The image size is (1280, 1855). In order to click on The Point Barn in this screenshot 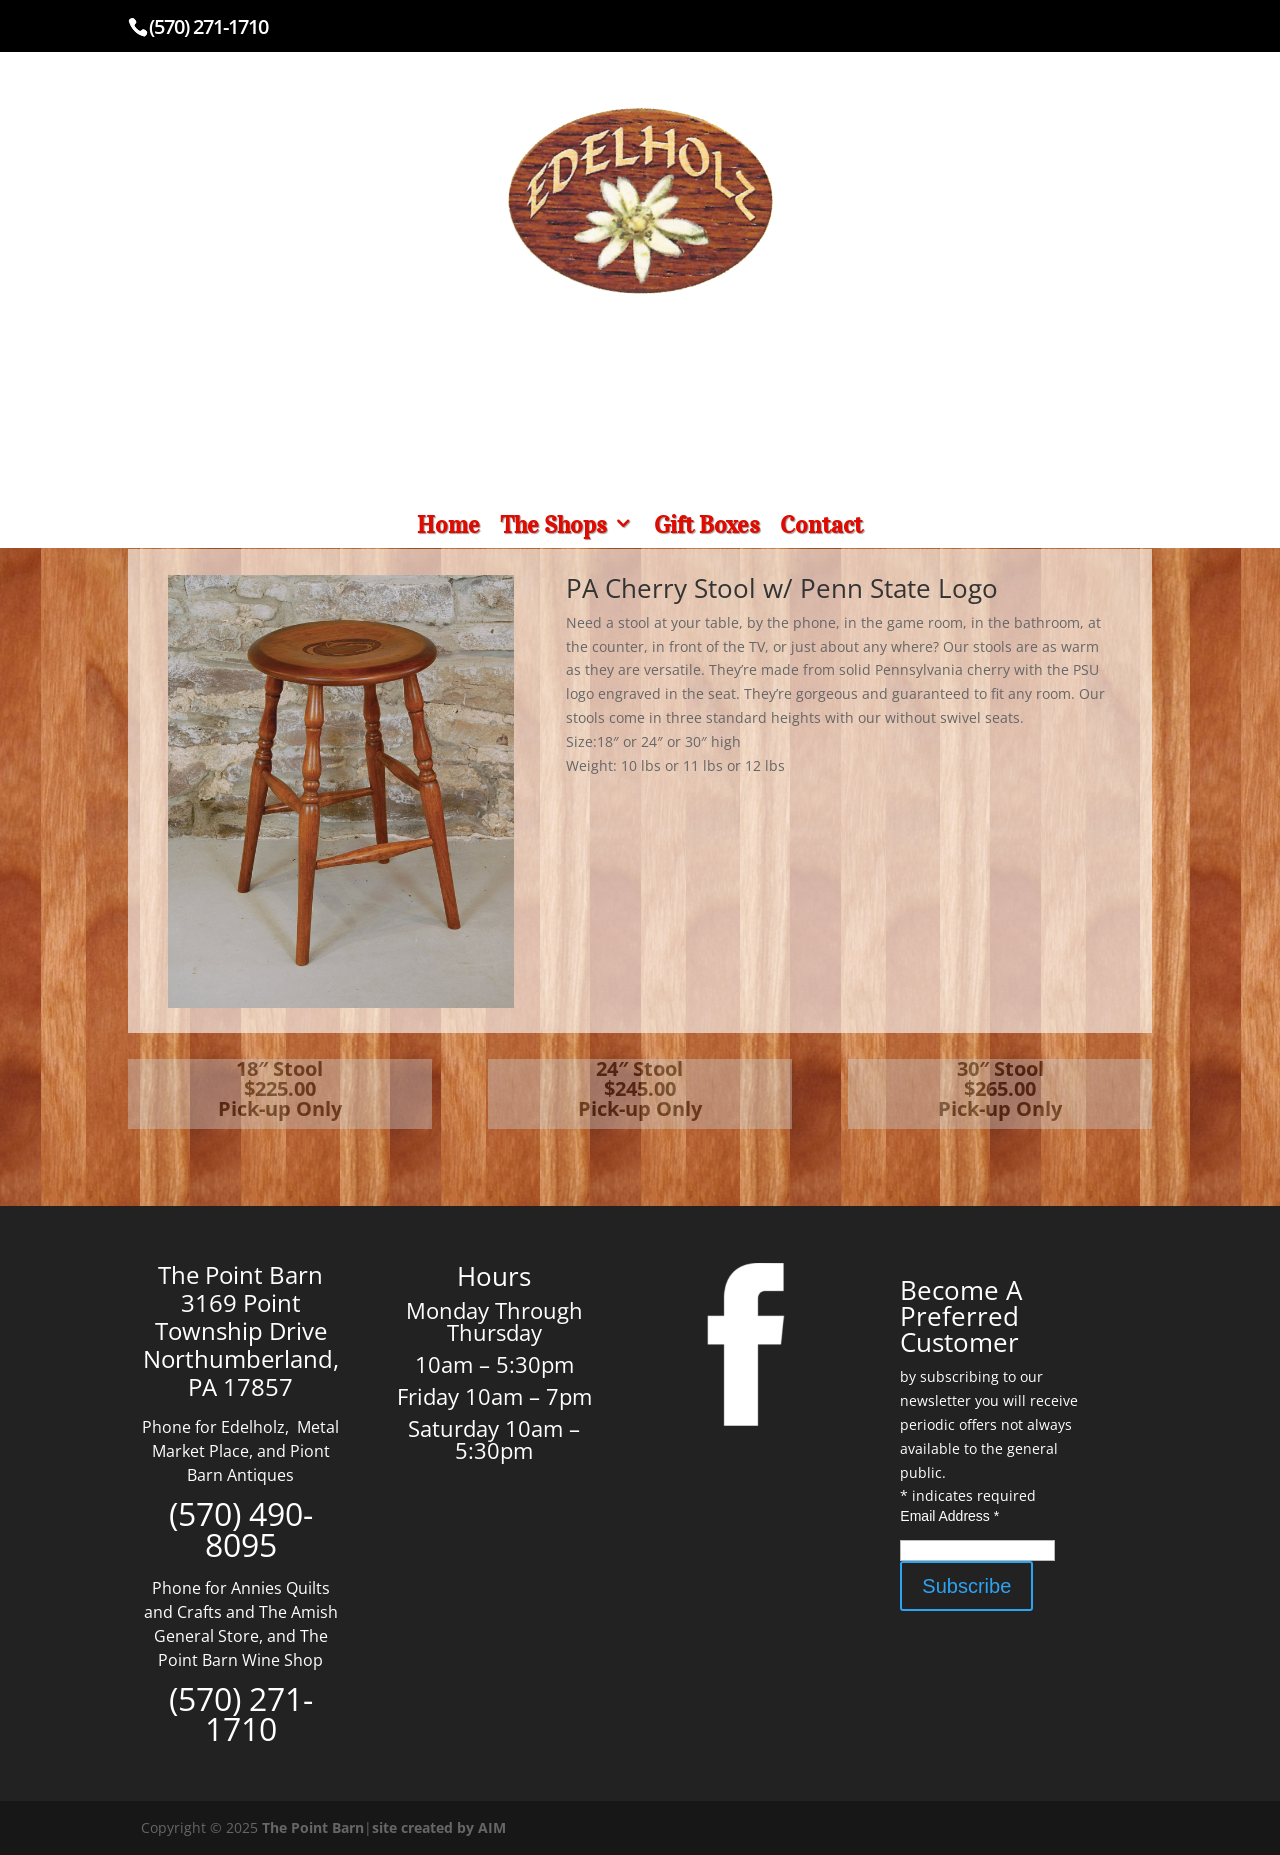, I will do `click(313, 1827)`.